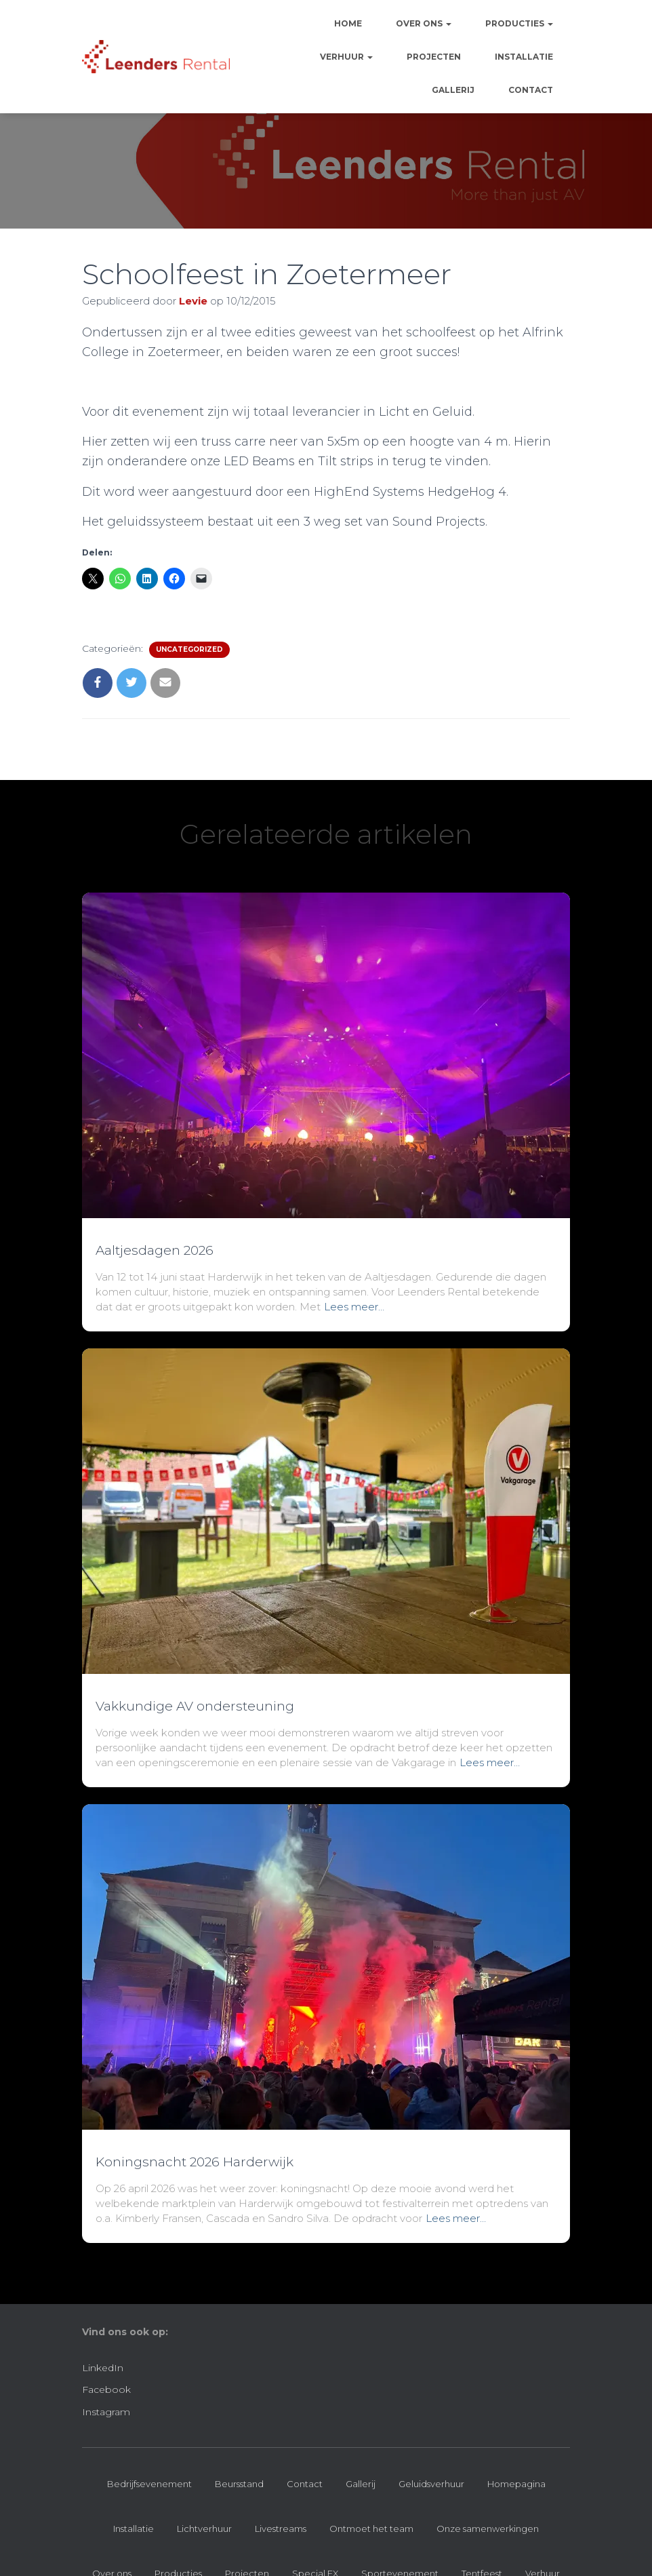 The width and height of the screenshot is (652, 2576). Describe the element at coordinates (348, 23) in the screenshot. I see `Home` at that location.